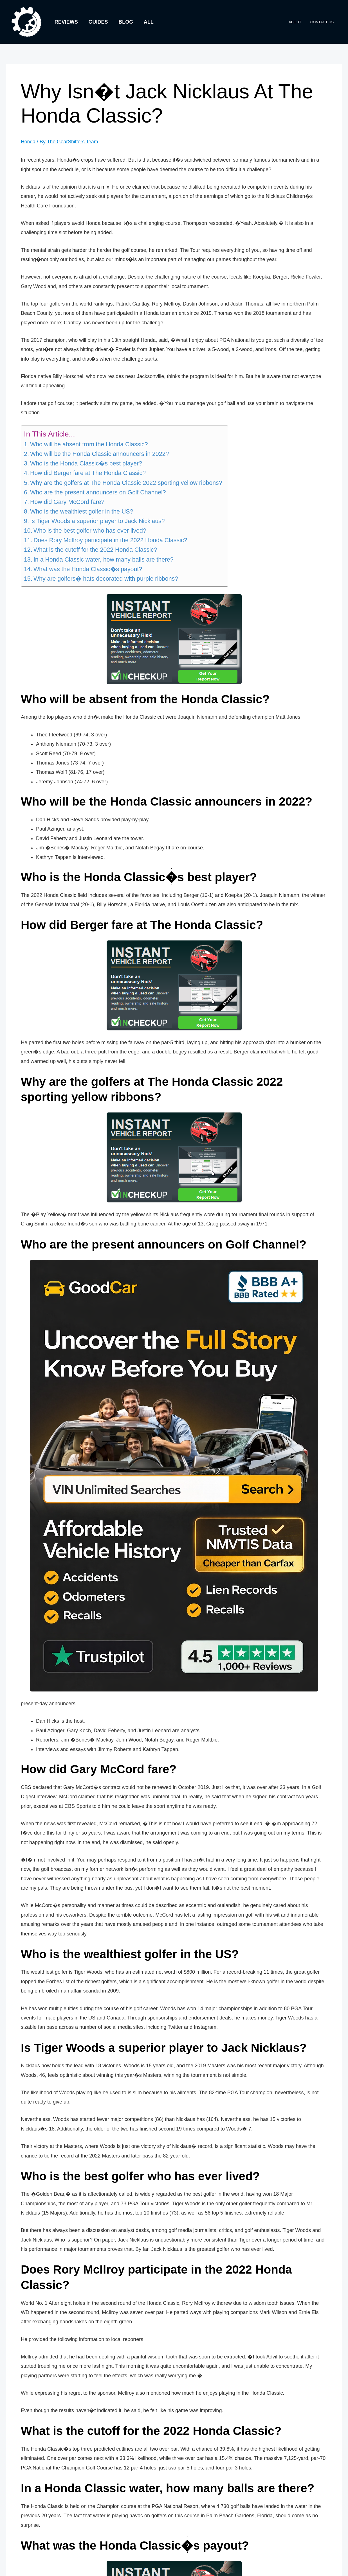  Describe the element at coordinates (110, 540) in the screenshot. I see `Does Rory McIlroy participate in the 2022 Honda Classic?` at that location.